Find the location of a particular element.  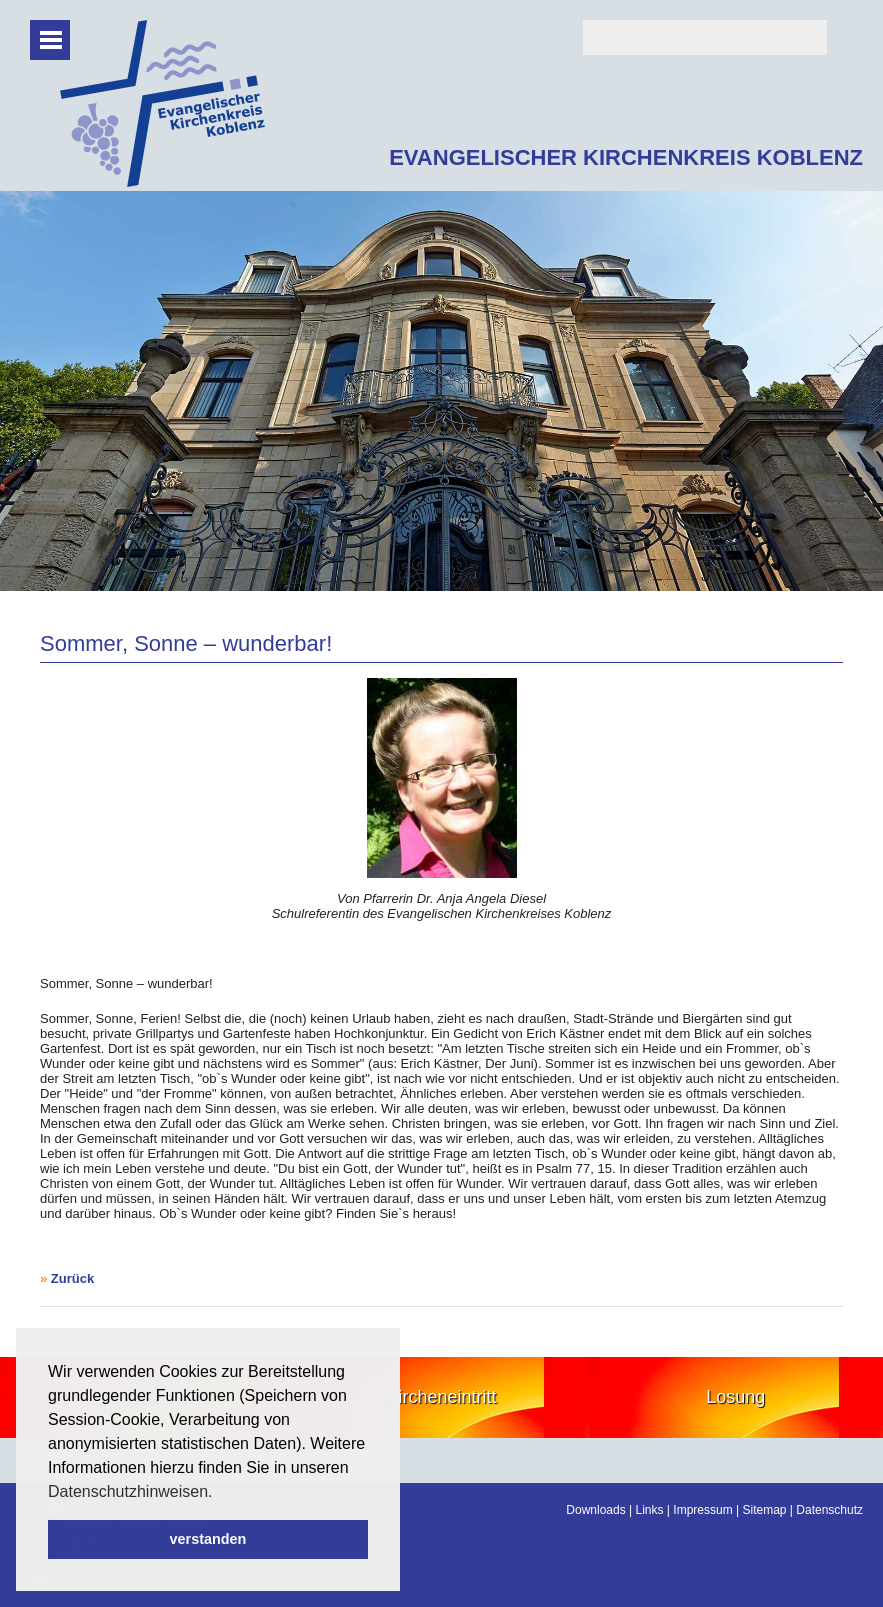

EVANGELISCHER KIRCHENKREIS KOBLENZ is located at coordinates (626, 157).